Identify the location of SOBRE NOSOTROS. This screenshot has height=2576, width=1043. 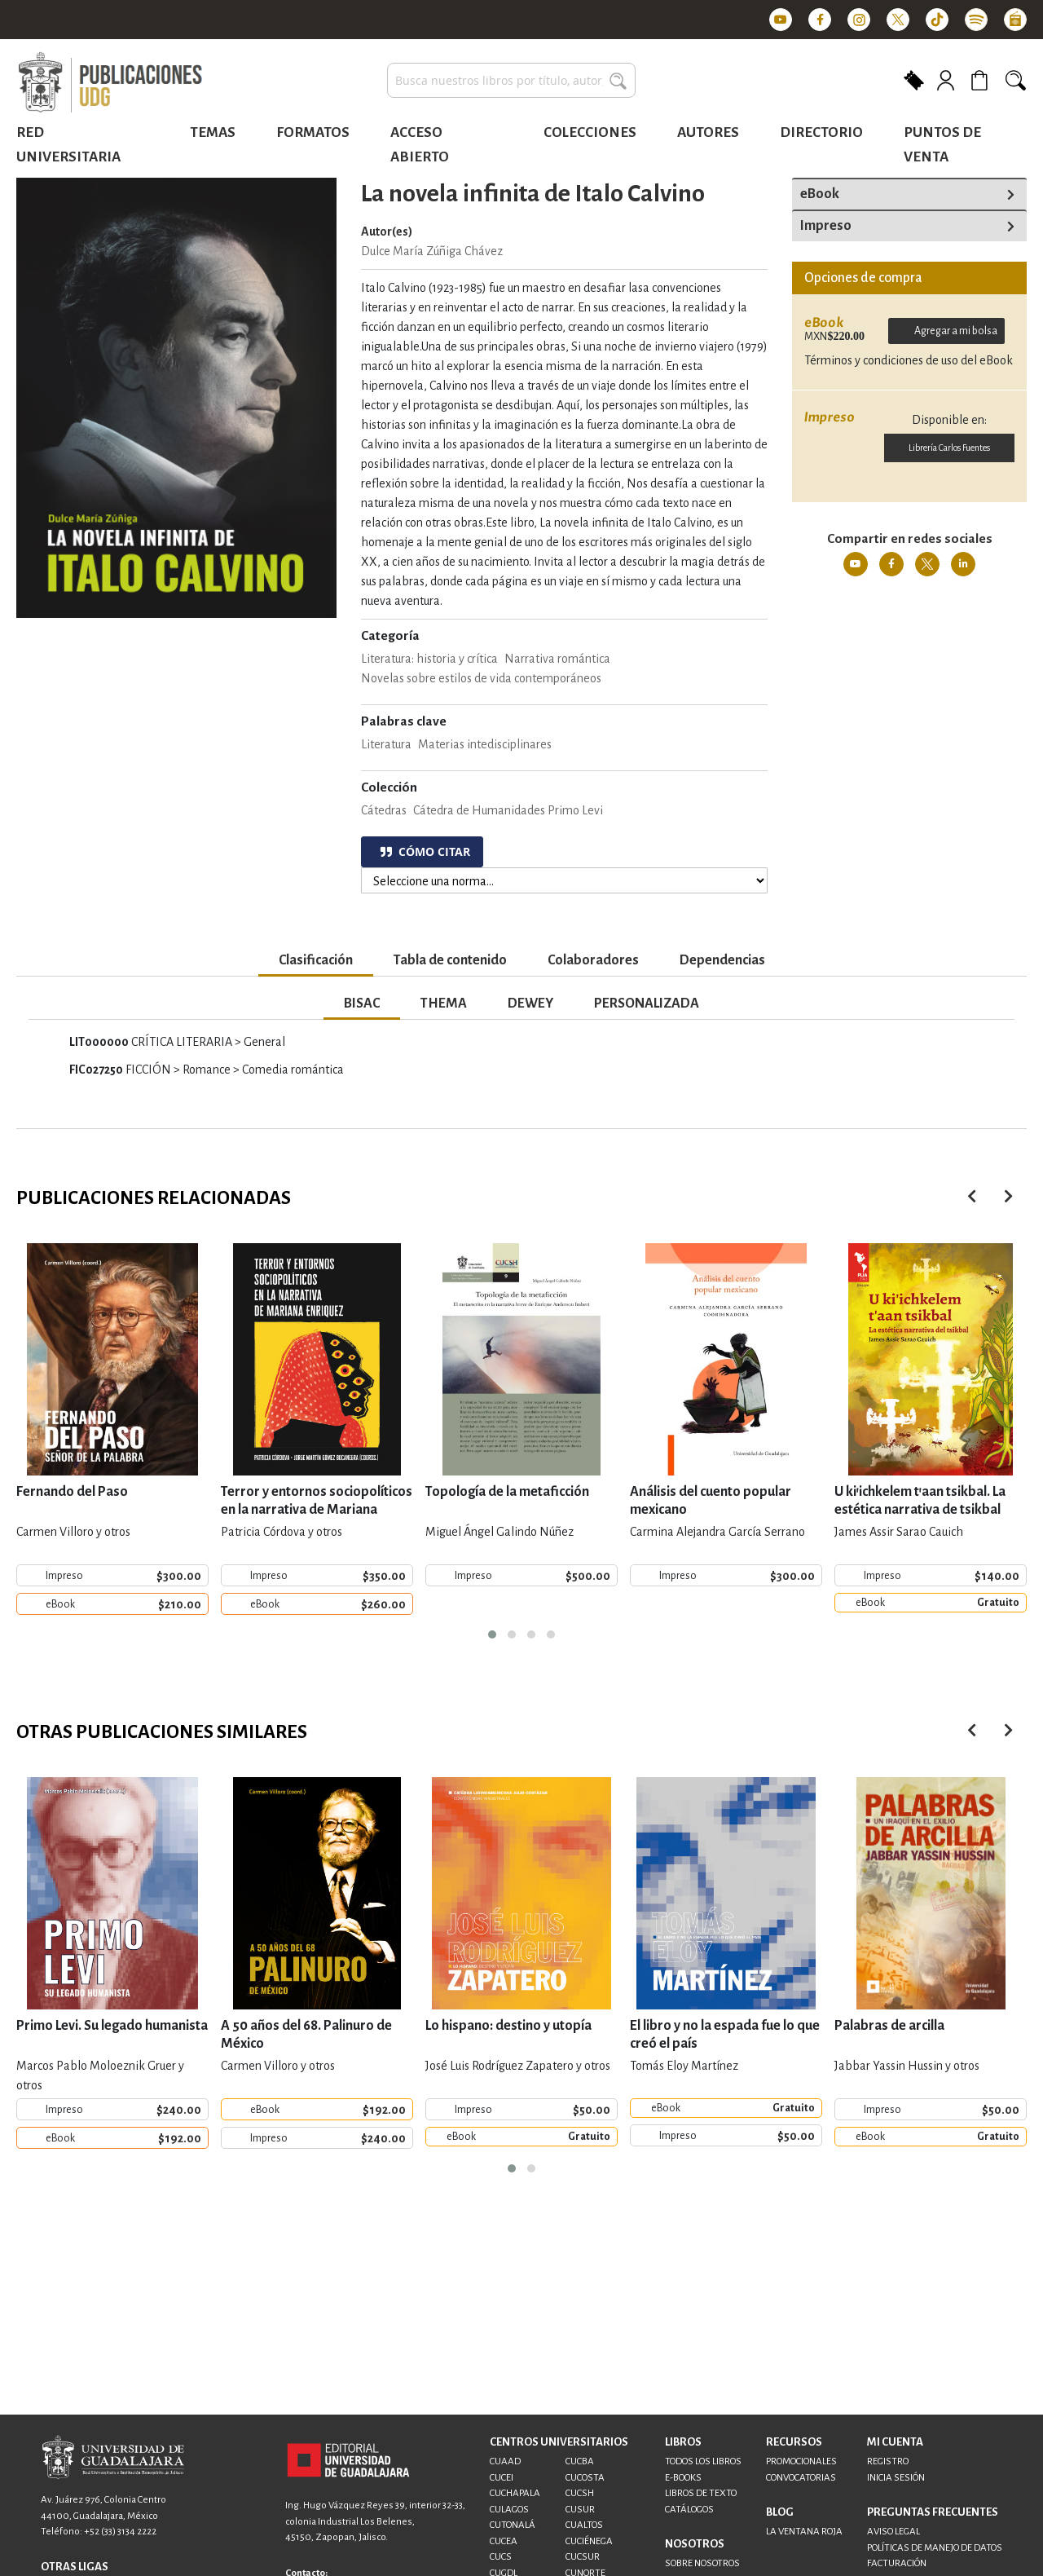
(702, 2563).